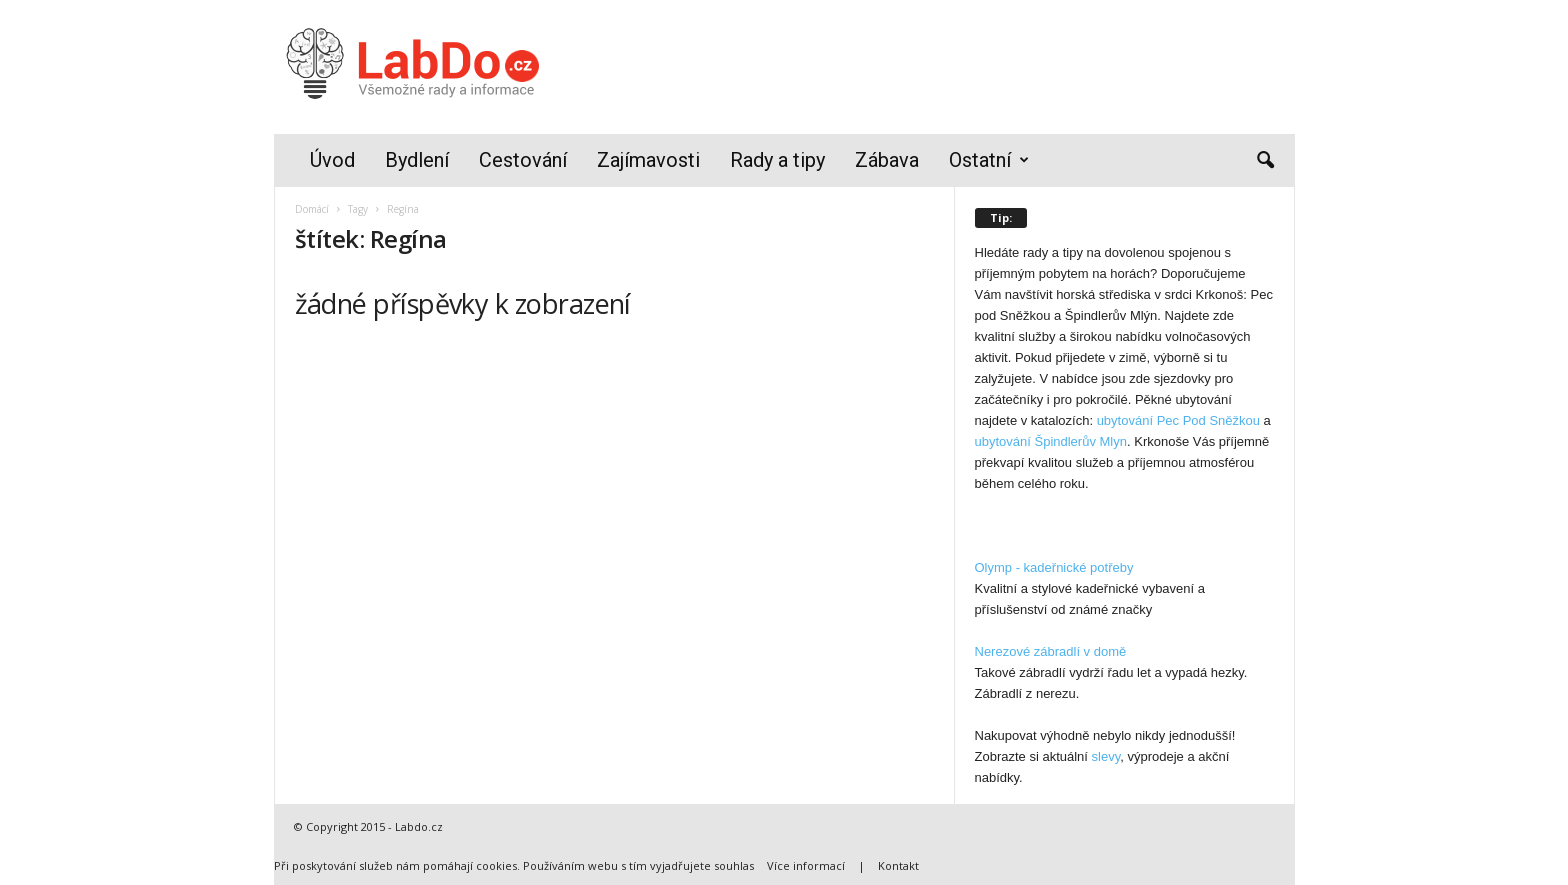 The width and height of the screenshot is (1568, 885). What do you see at coordinates (312, 209) in the screenshot?
I see `Domácí` at bounding box center [312, 209].